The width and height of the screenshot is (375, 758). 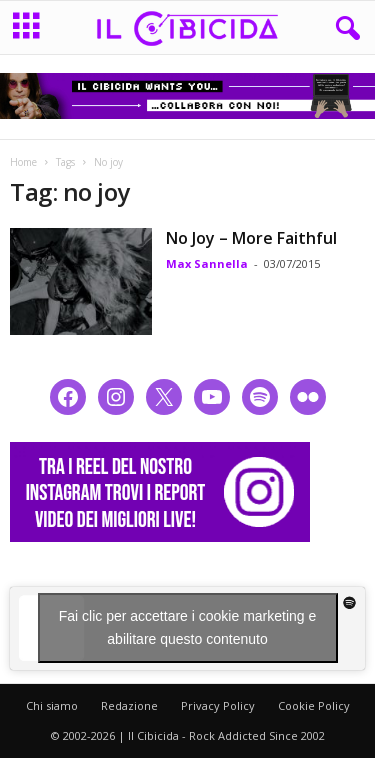 I want to click on Cookie Policy, so click(x=314, y=705).